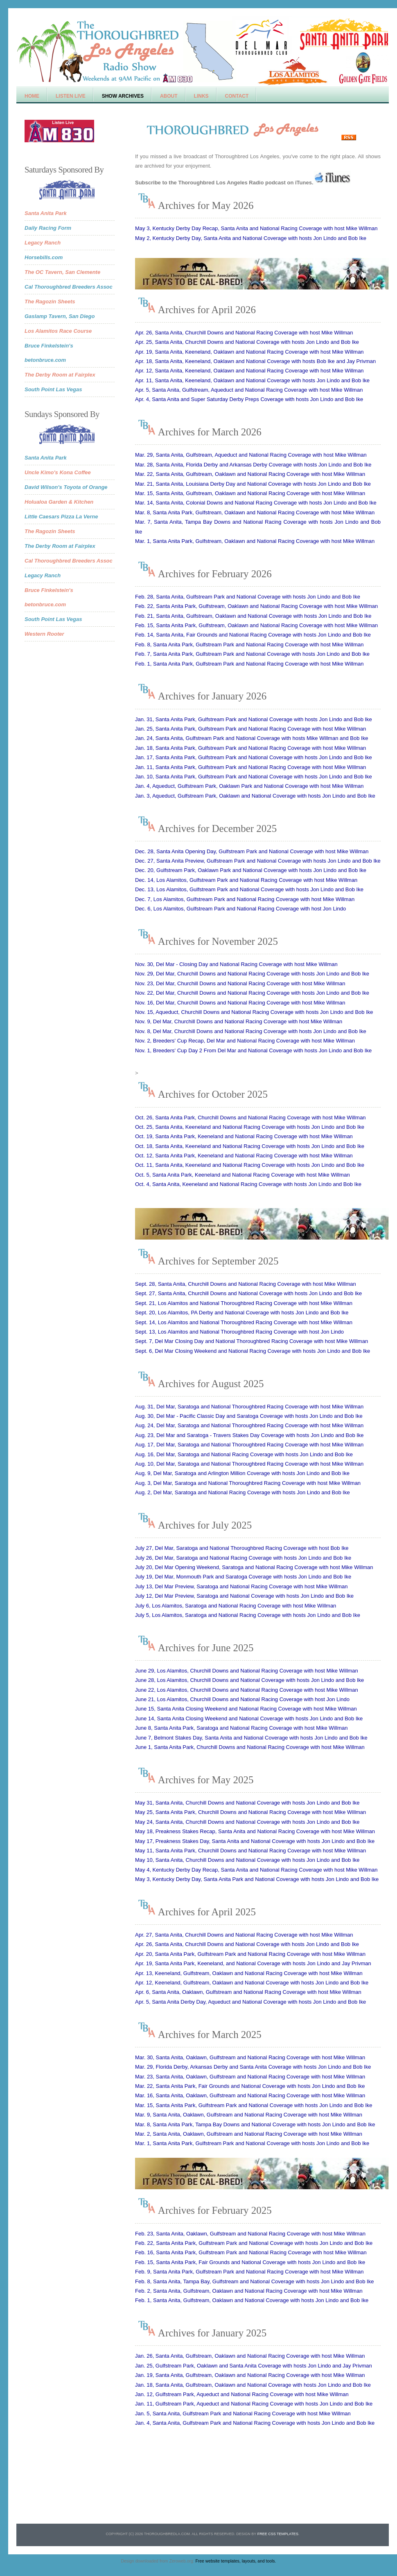  Describe the element at coordinates (249, 644) in the screenshot. I see `Feb. 8, Santa Anita Park, Gulfstream Park and National Racing Coverage with host Mike Willman` at that location.